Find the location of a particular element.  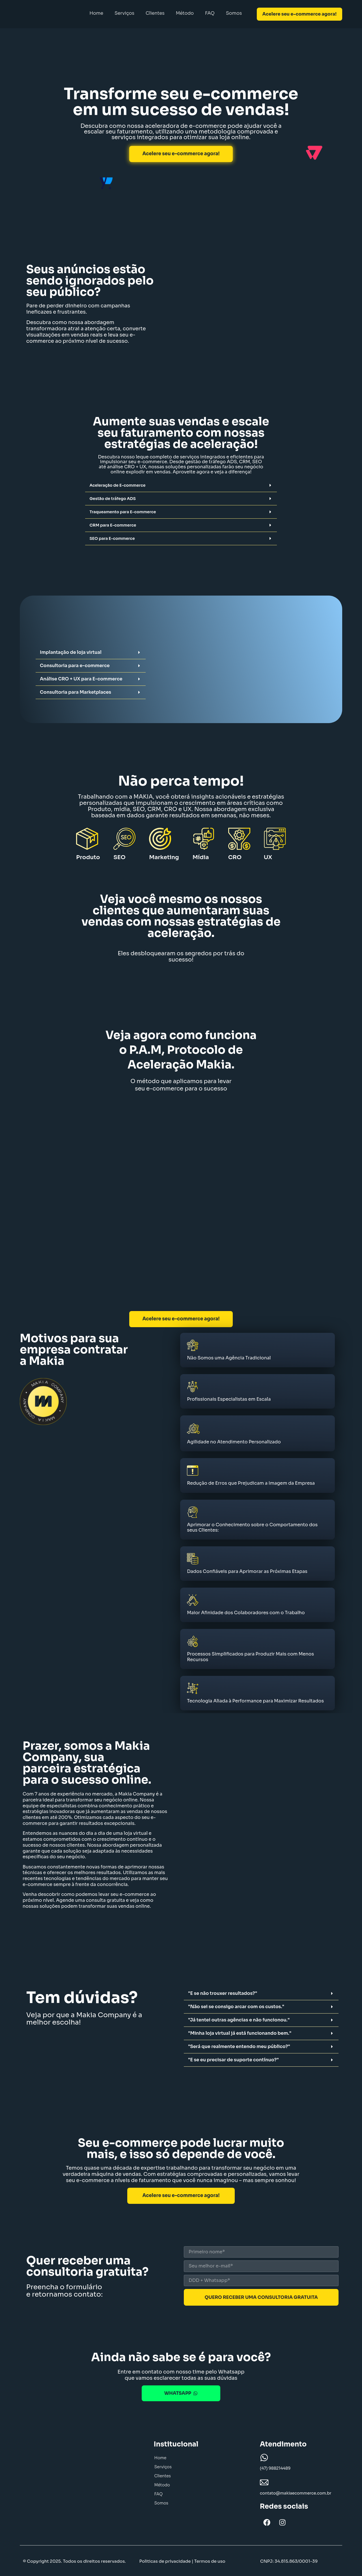

Análise CRO + UX para E-commerce is located at coordinates (81, 679).